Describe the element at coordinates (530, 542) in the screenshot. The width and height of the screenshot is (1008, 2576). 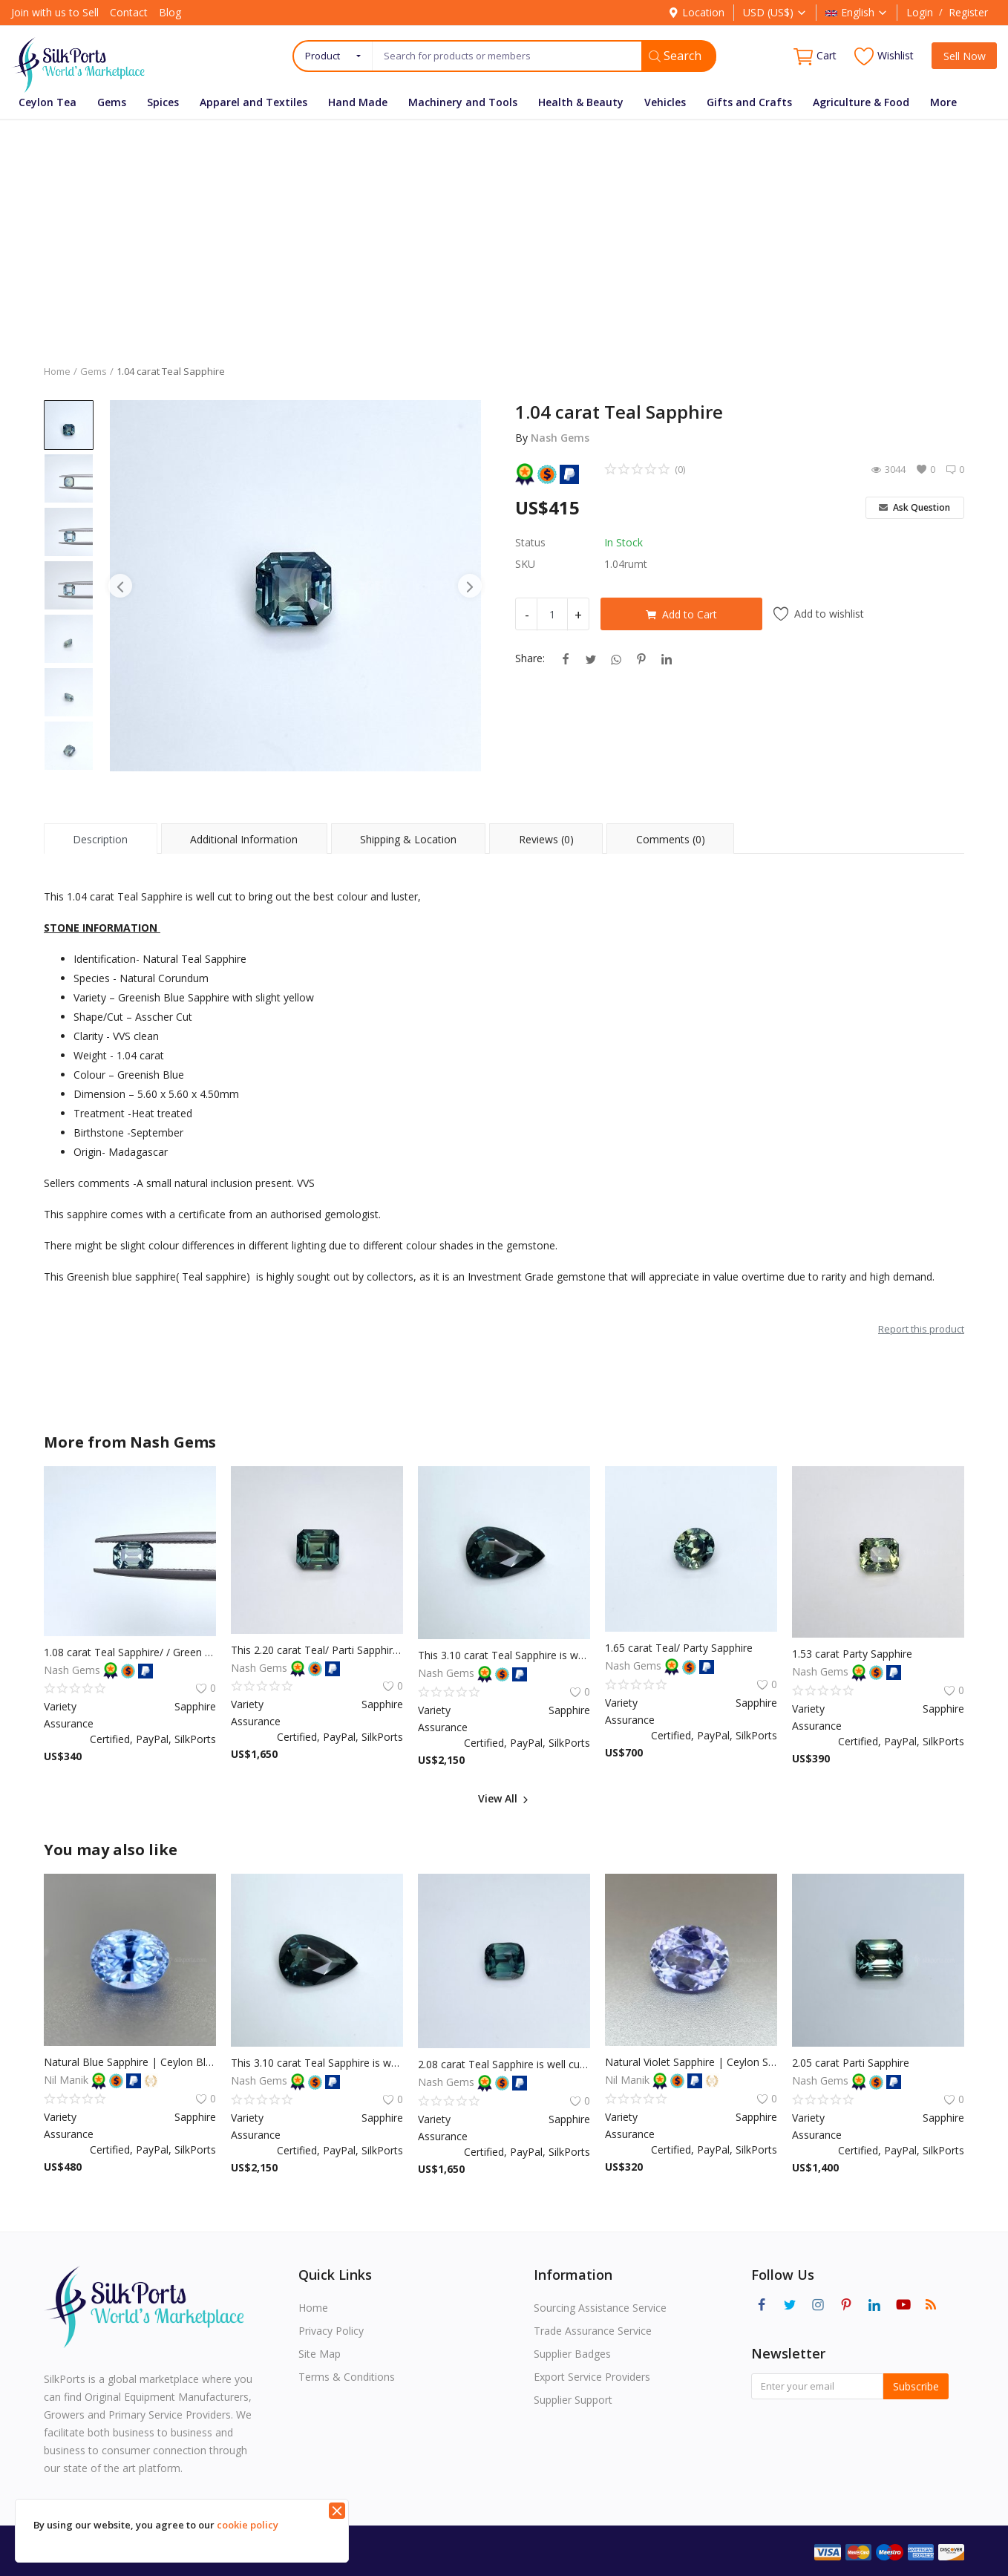
I see `Status` at that location.